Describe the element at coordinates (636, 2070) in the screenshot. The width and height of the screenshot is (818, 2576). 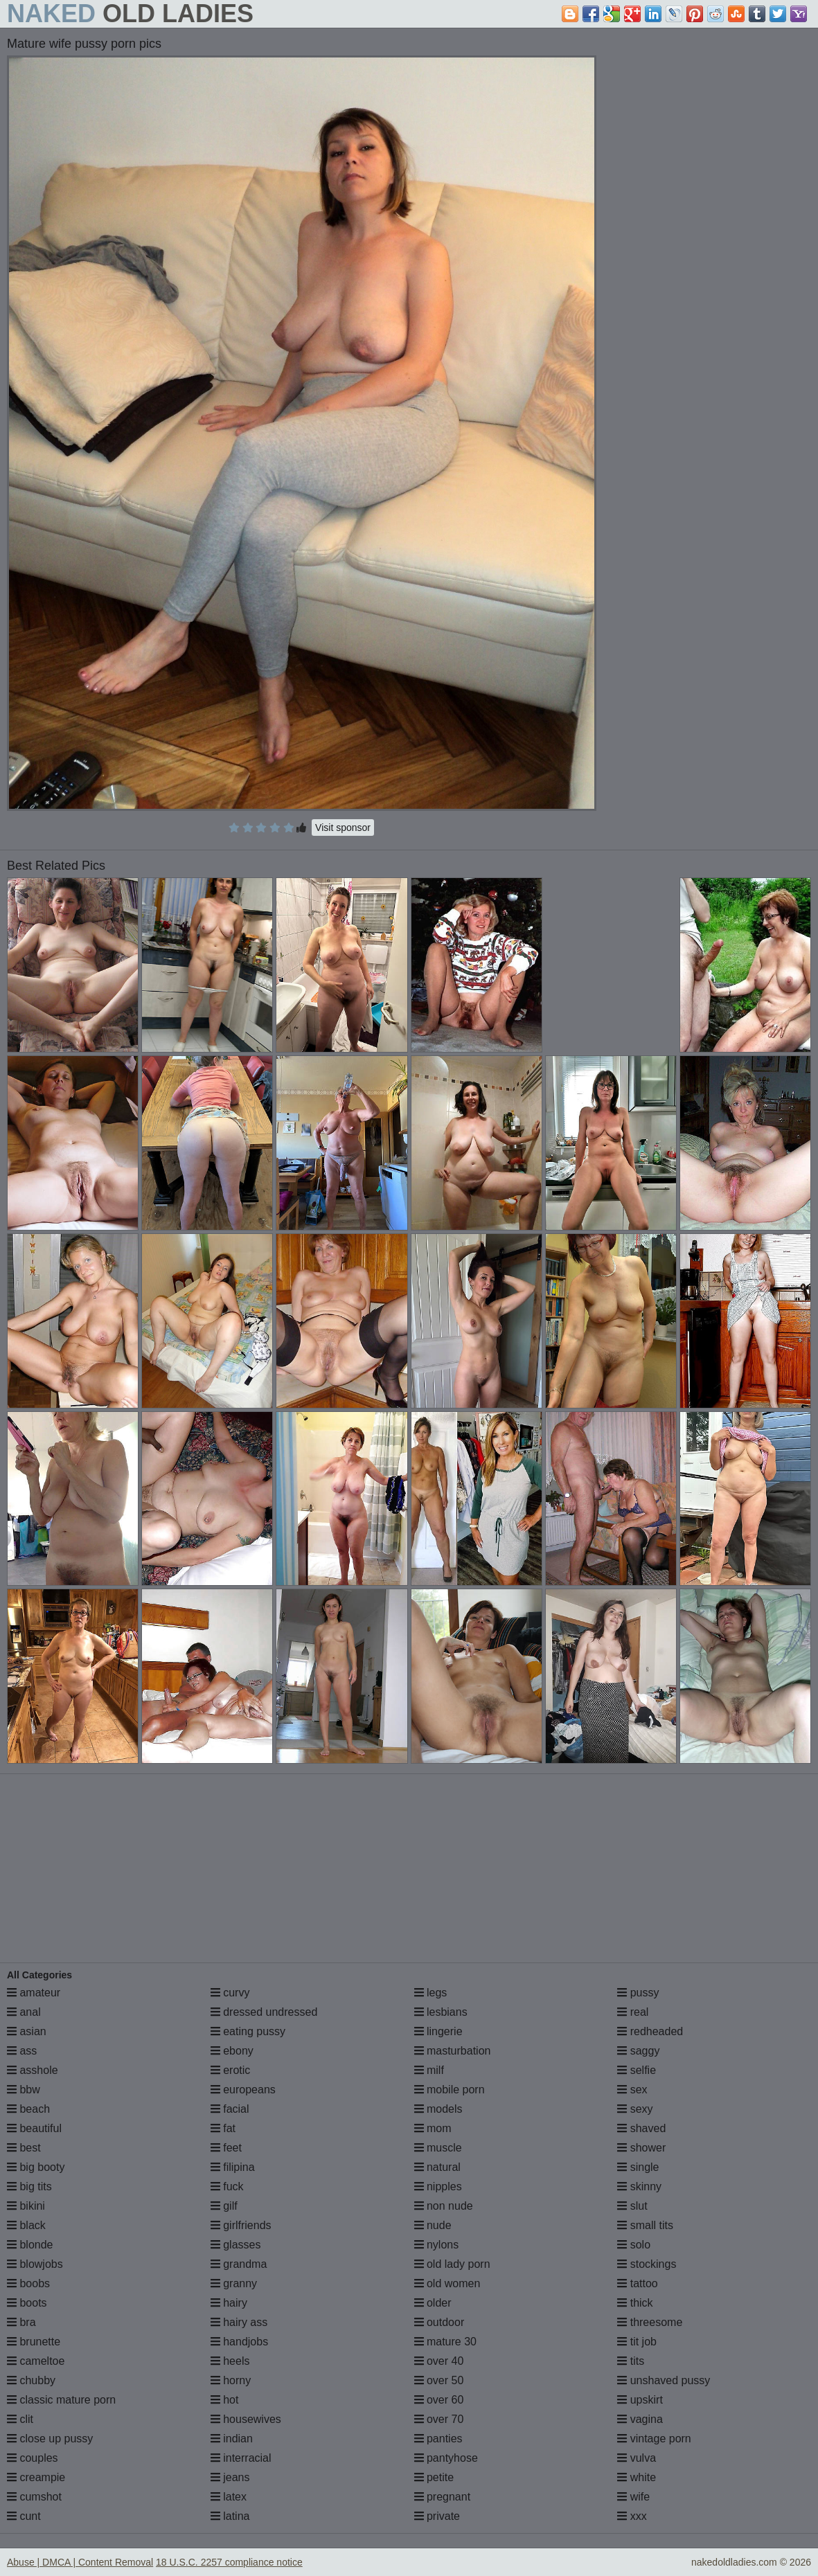
I see `selfie` at that location.